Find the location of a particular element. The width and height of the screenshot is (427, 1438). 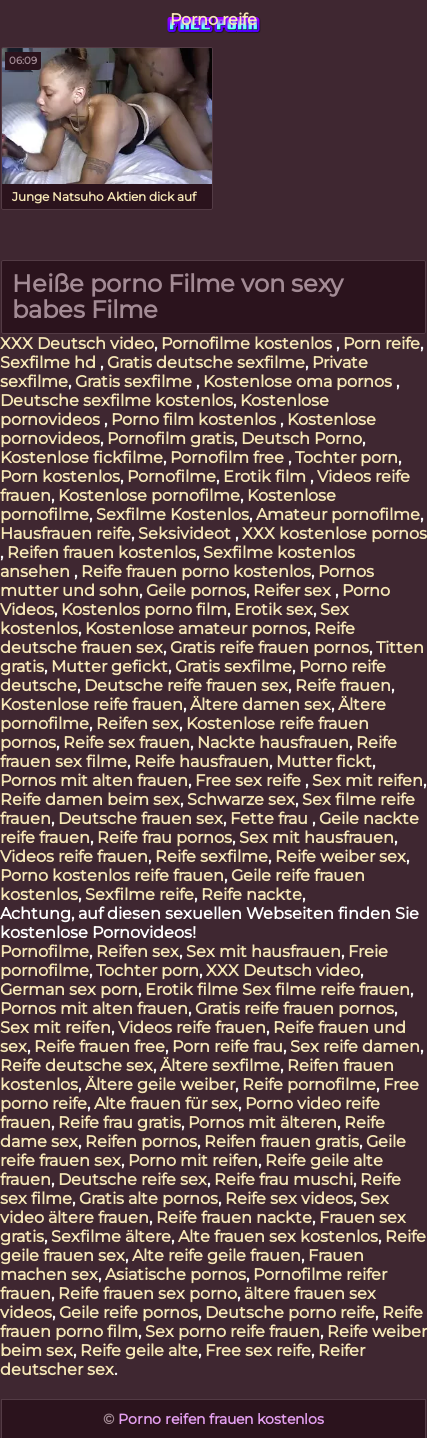

Pornofilm free is located at coordinates (229, 457).